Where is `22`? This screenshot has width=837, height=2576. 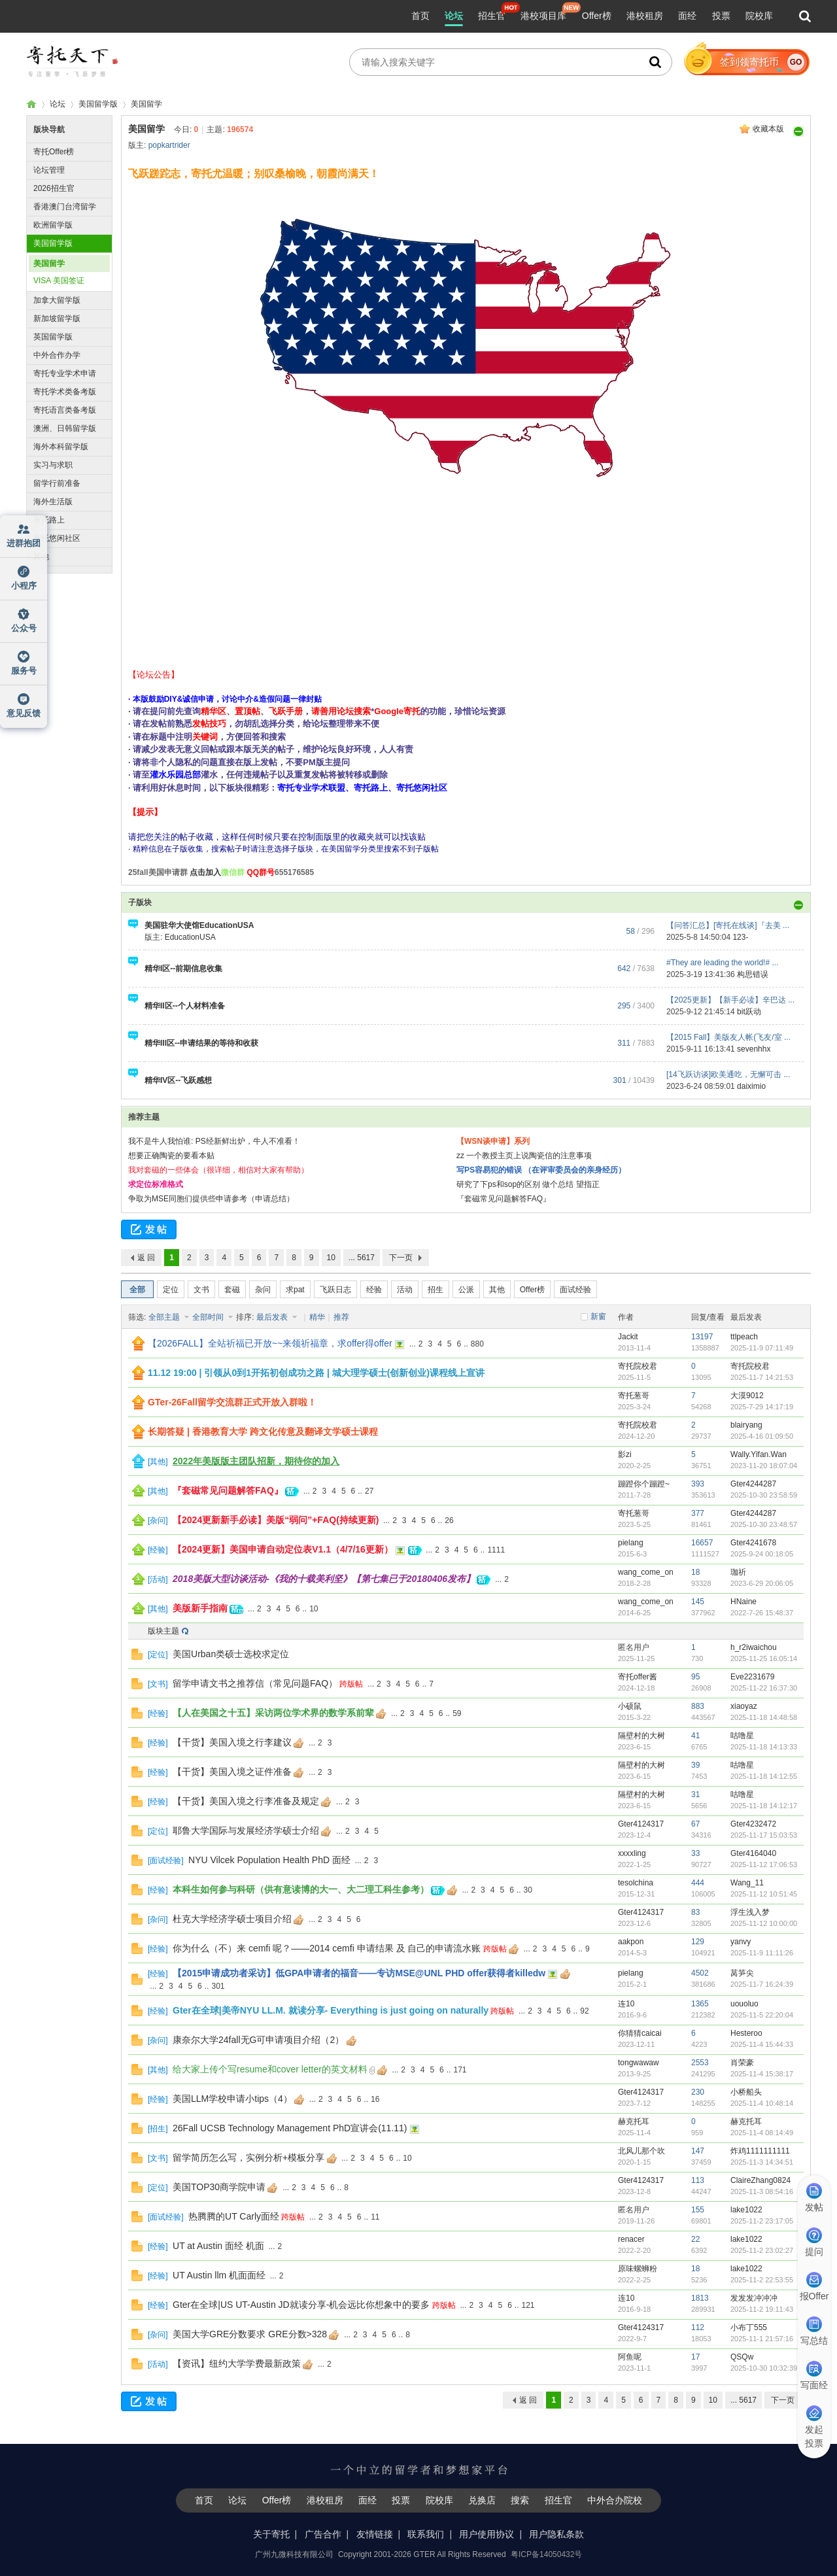 22 is located at coordinates (695, 2239).